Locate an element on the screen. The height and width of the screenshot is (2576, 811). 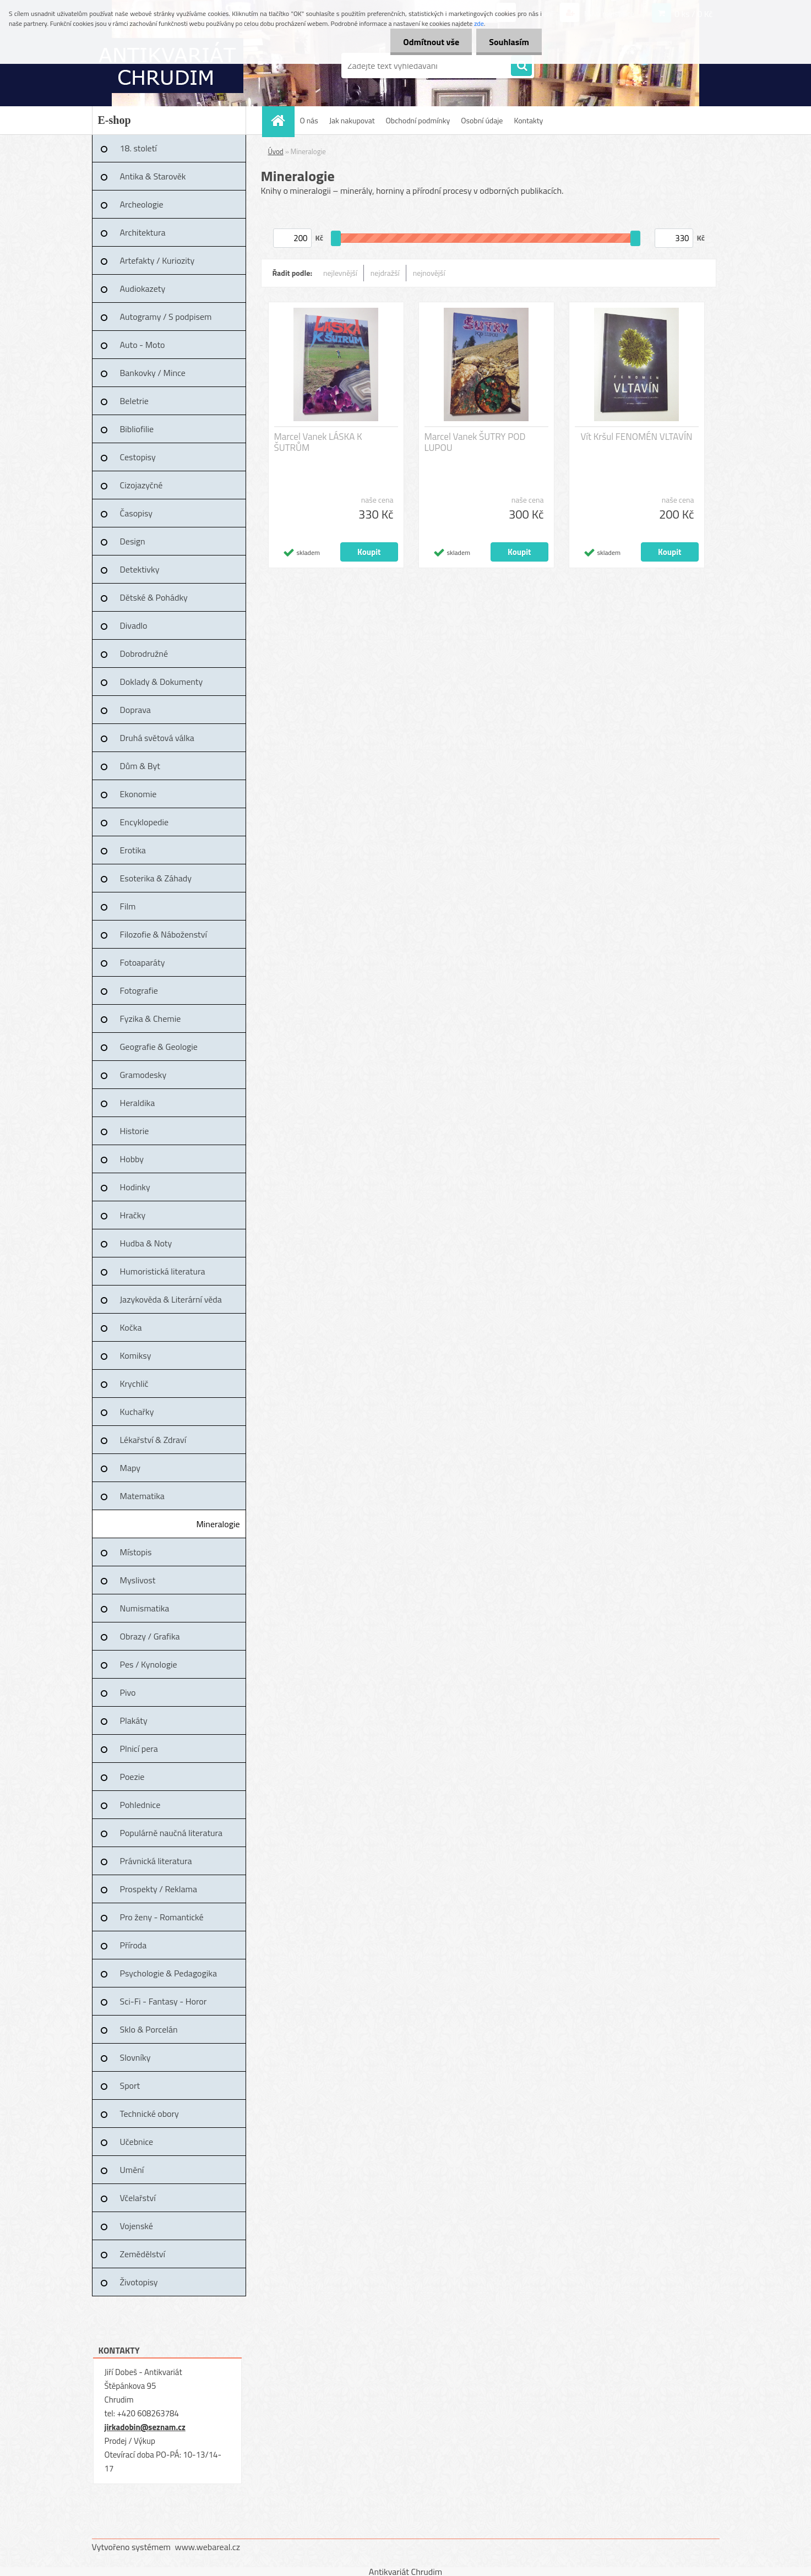
Marcel Vanek ŠUTRY POD LUPOU is located at coordinates (475, 442).